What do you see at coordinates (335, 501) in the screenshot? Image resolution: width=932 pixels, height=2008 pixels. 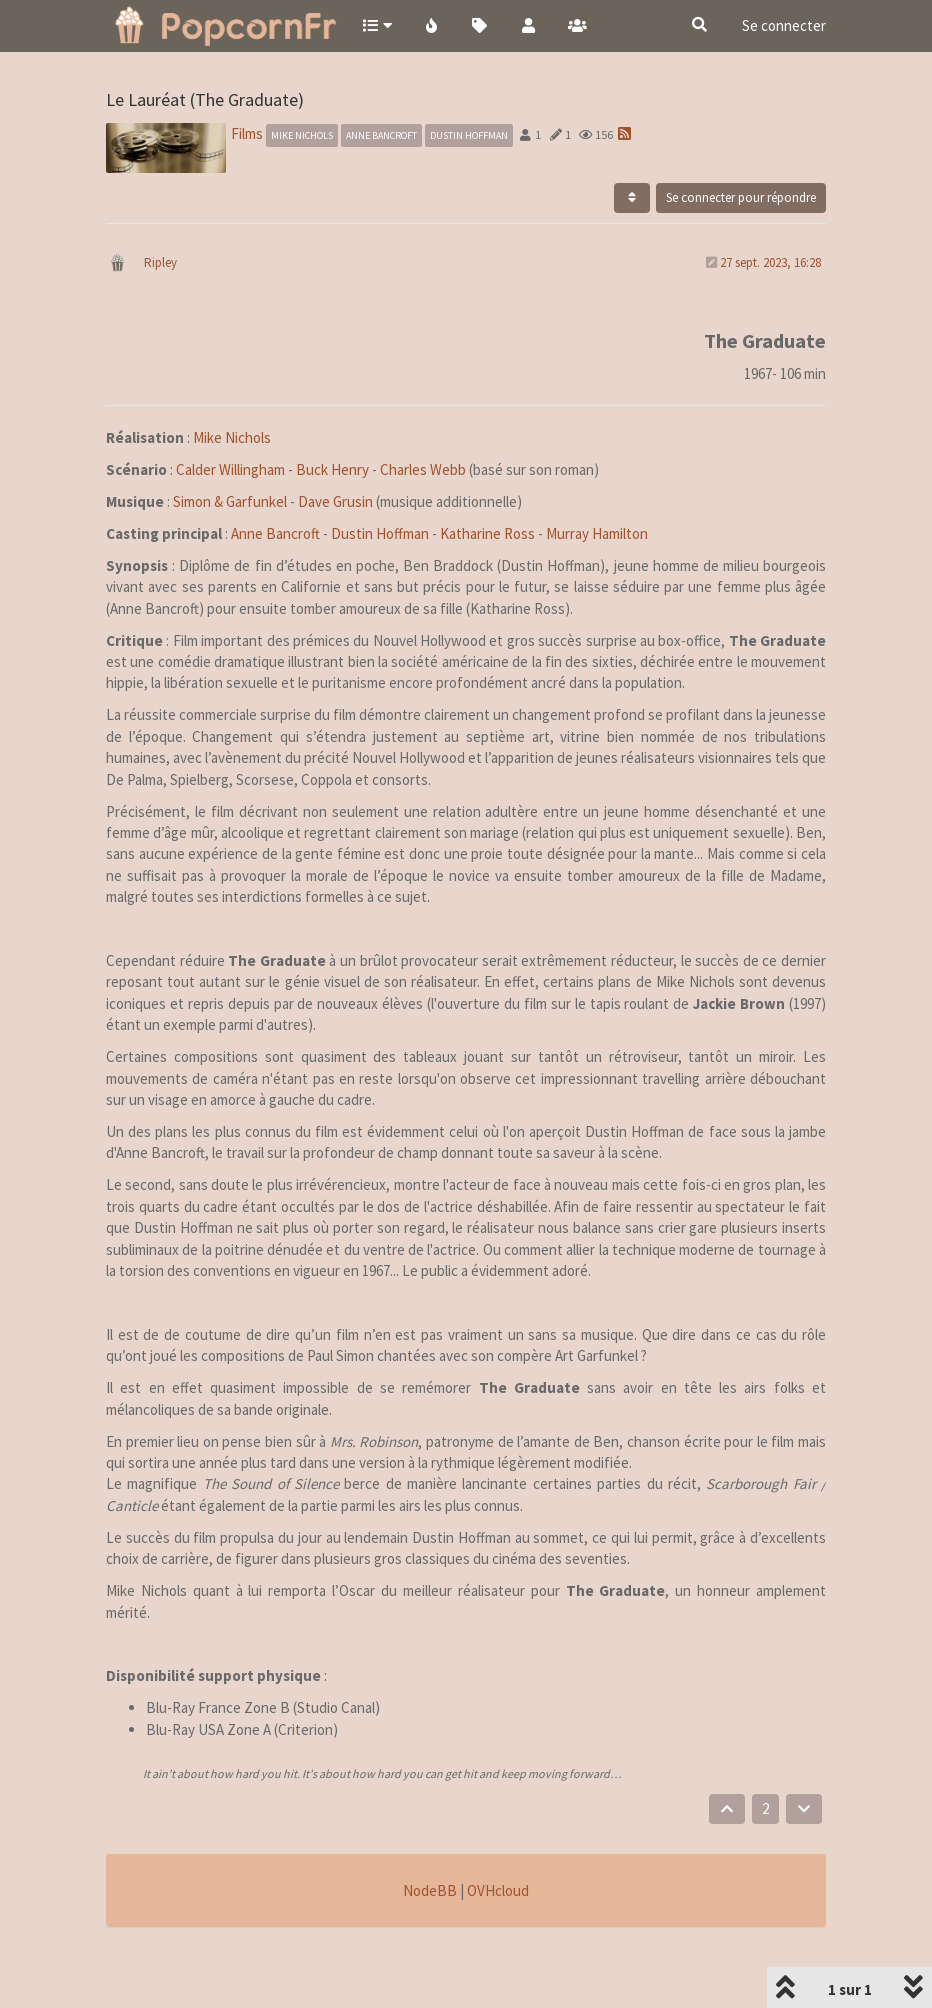 I see `Dave Grusin` at bounding box center [335, 501].